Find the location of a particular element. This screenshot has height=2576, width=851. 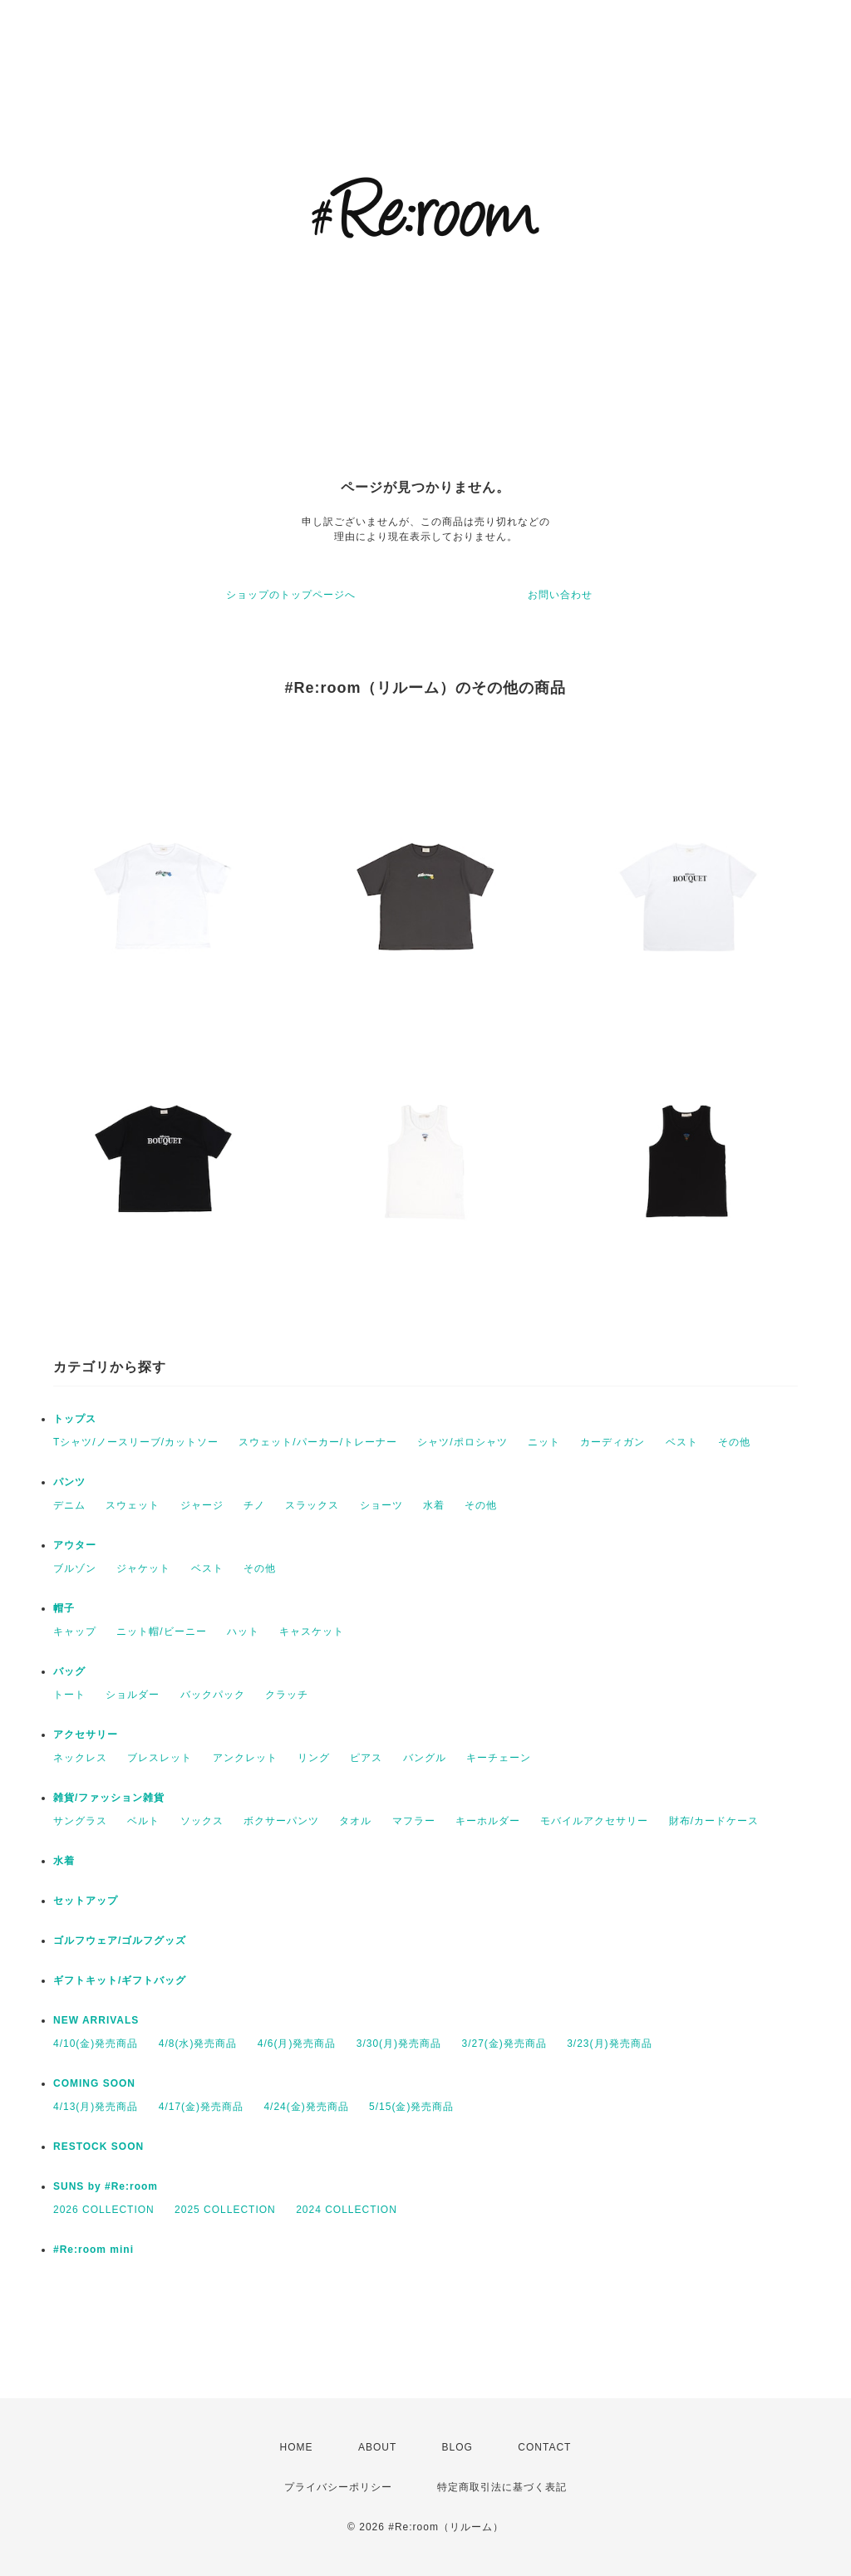

その他 is located at coordinates (734, 1442).